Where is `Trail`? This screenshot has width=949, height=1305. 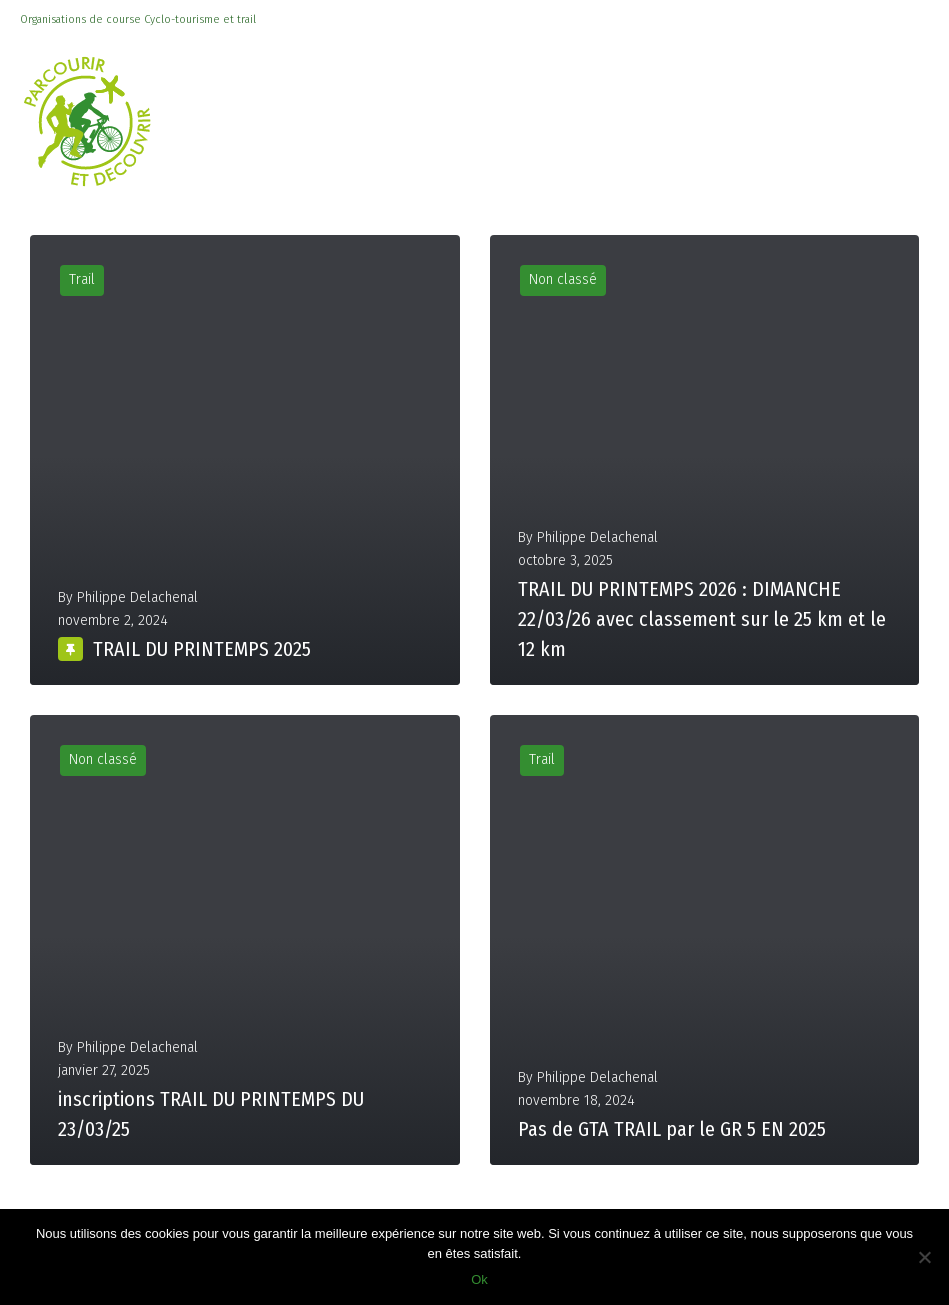 Trail is located at coordinates (82, 279).